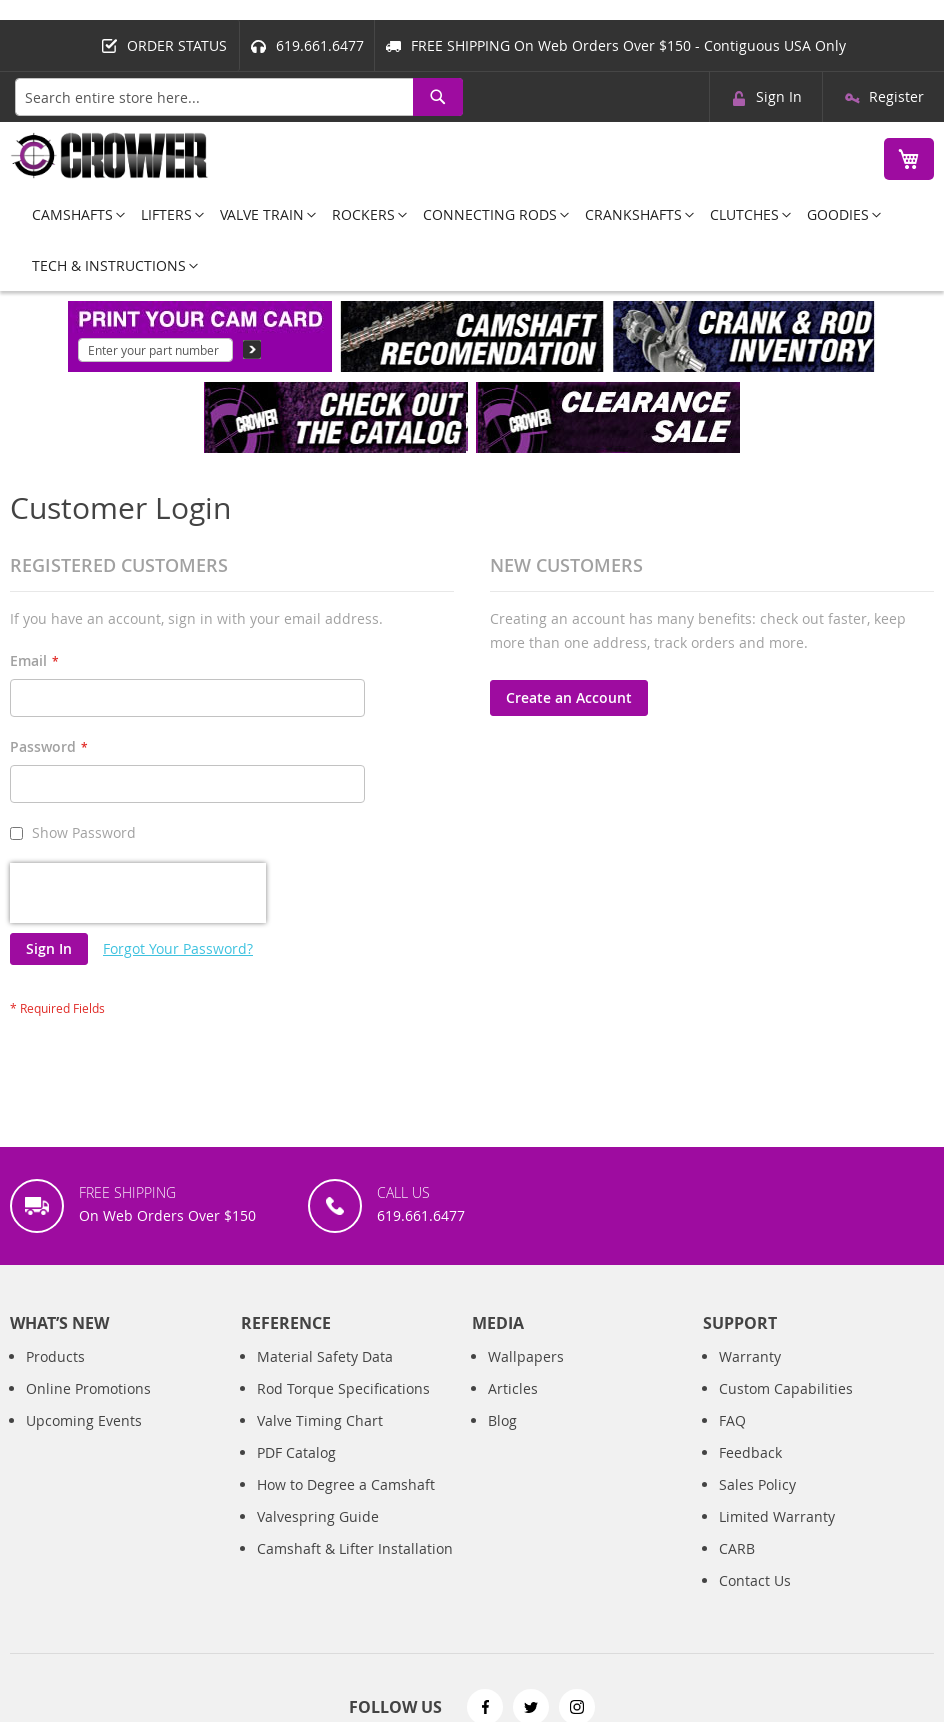 This screenshot has width=944, height=1722. What do you see at coordinates (732, 1420) in the screenshot?
I see `FAQ` at bounding box center [732, 1420].